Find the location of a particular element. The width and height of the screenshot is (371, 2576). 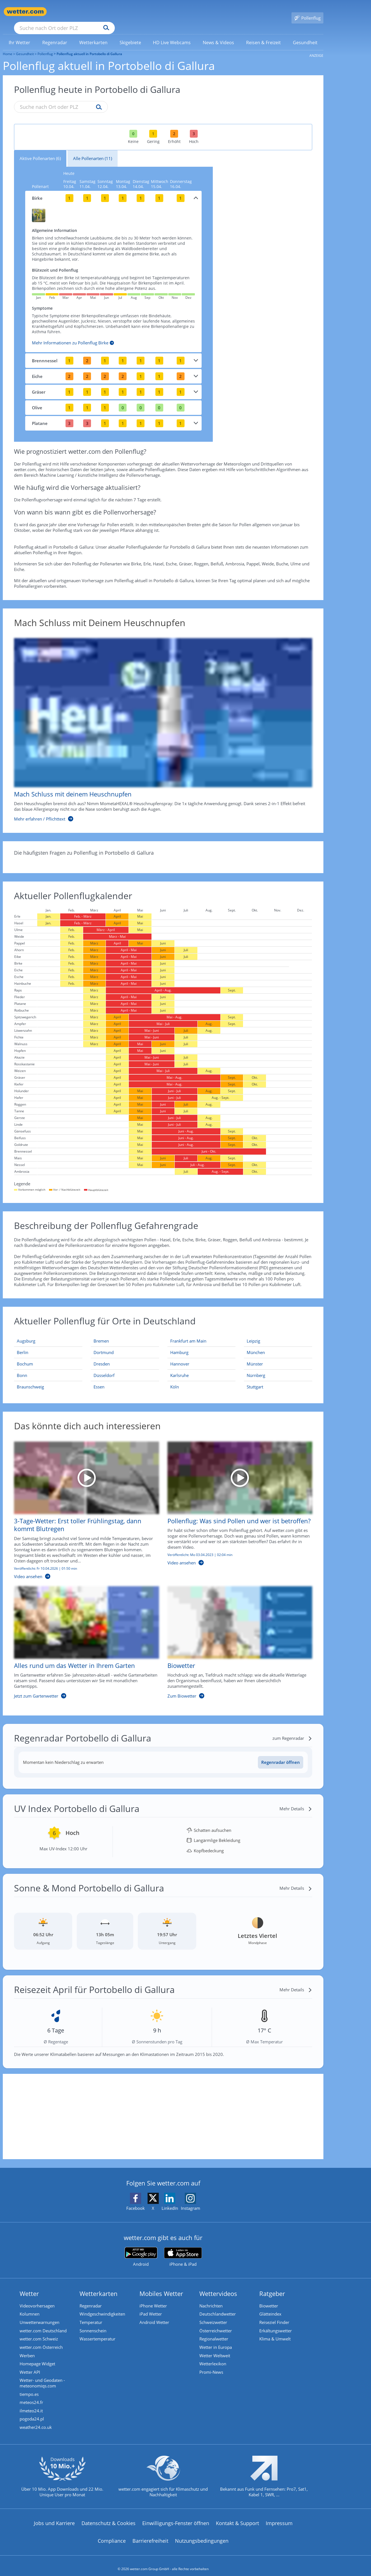

pogoda24.pl [Wetter, Wettervorhersage & Wetterbericht in polnischer Sprache | Wetter ist wetter.com] is located at coordinates (32, 2412).